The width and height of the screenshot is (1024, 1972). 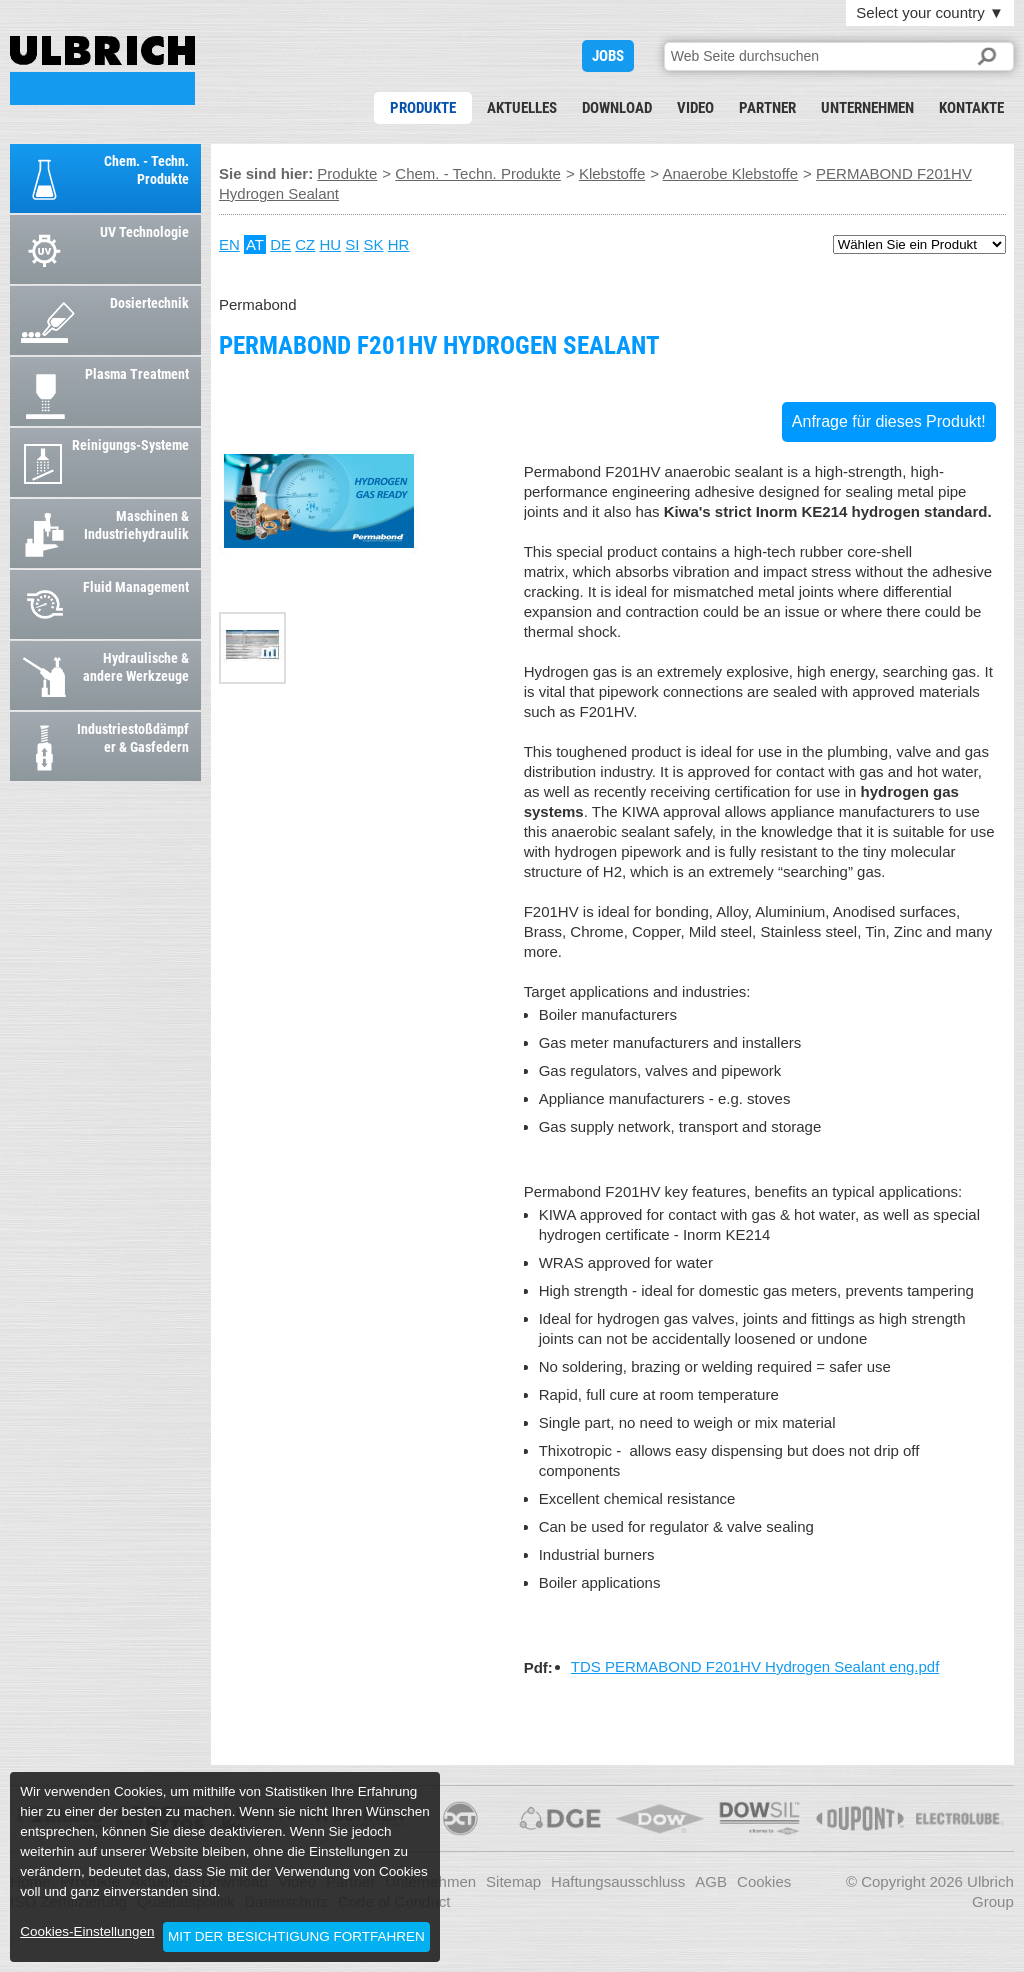 I want to click on Chem. - Techn. Produkte, so click(x=478, y=173).